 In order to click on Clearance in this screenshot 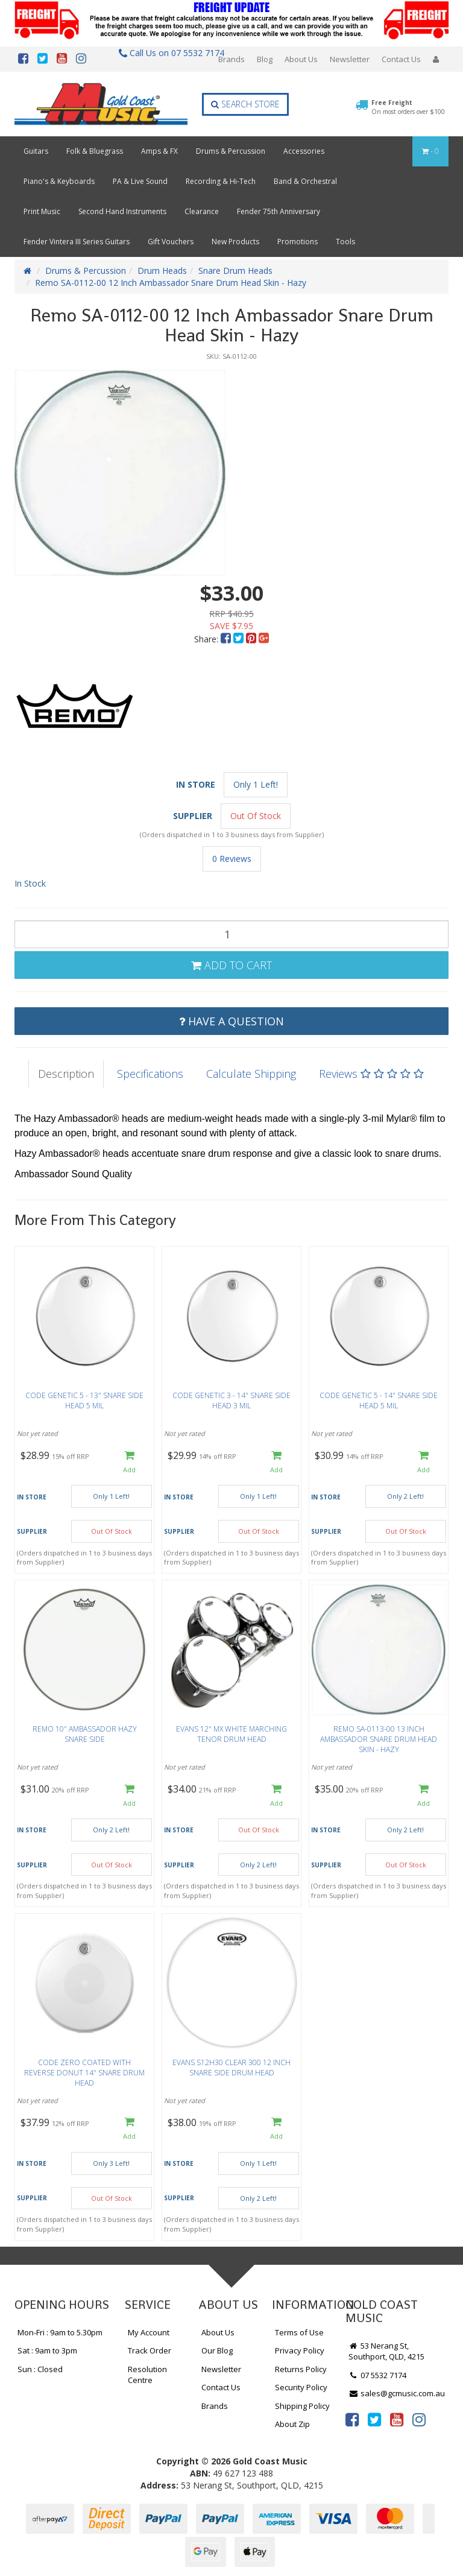, I will do `click(201, 211)`.